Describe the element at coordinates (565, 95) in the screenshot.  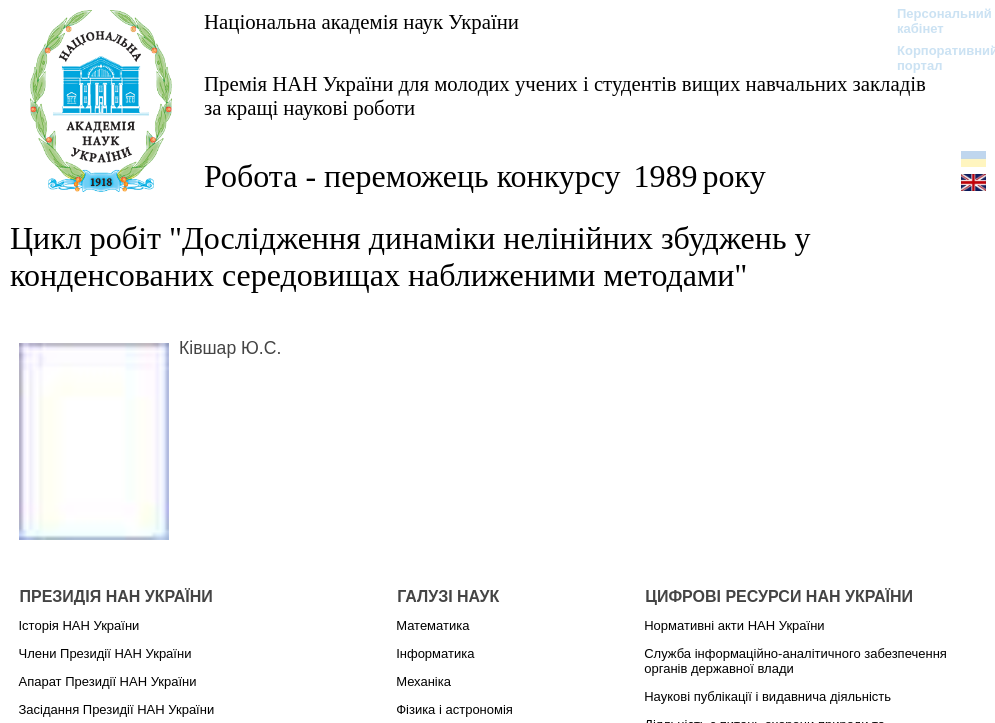
I see `Премія НАН України для молодих учених і студентів вищих навчальних закладів за кращі наукові роботи` at that location.